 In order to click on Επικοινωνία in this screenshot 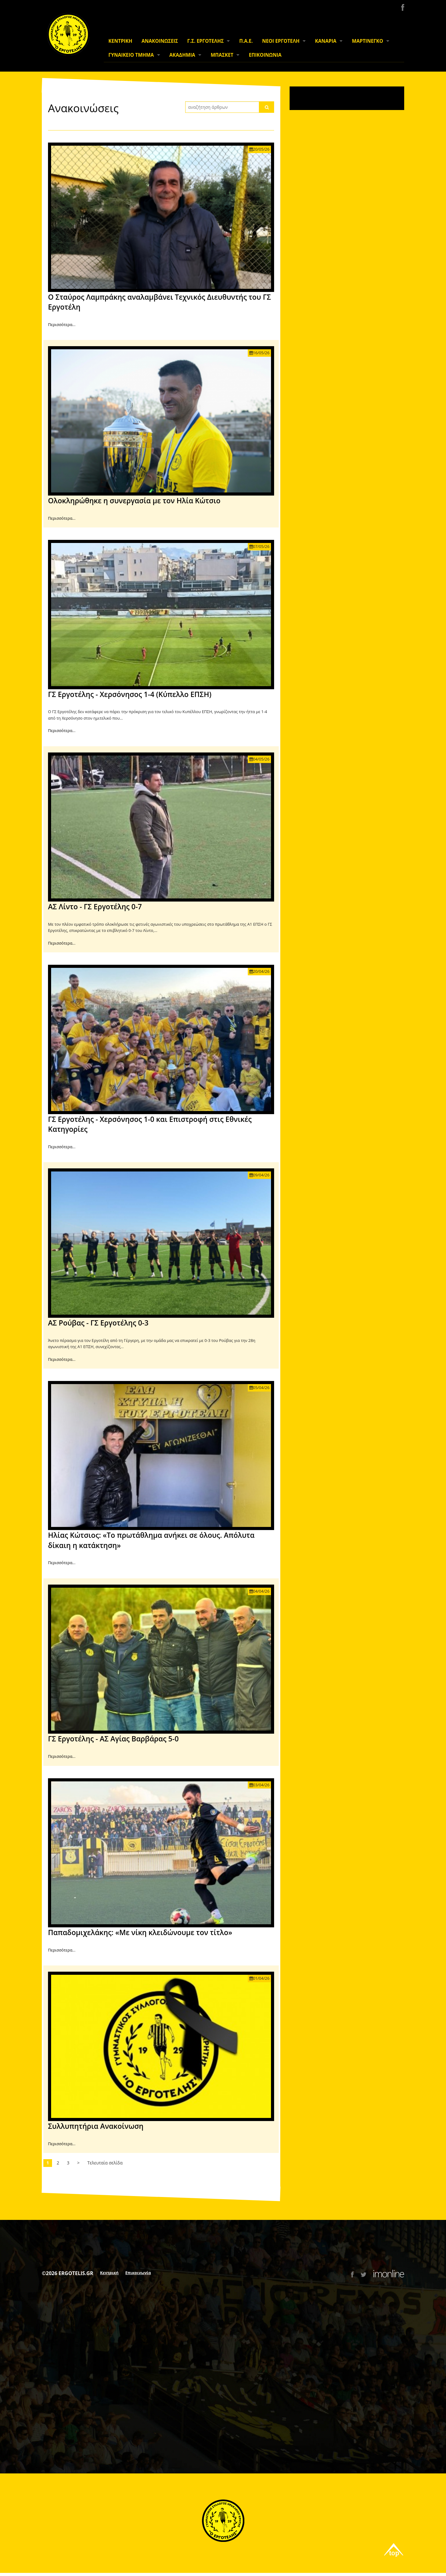, I will do `click(138, 2272)`.